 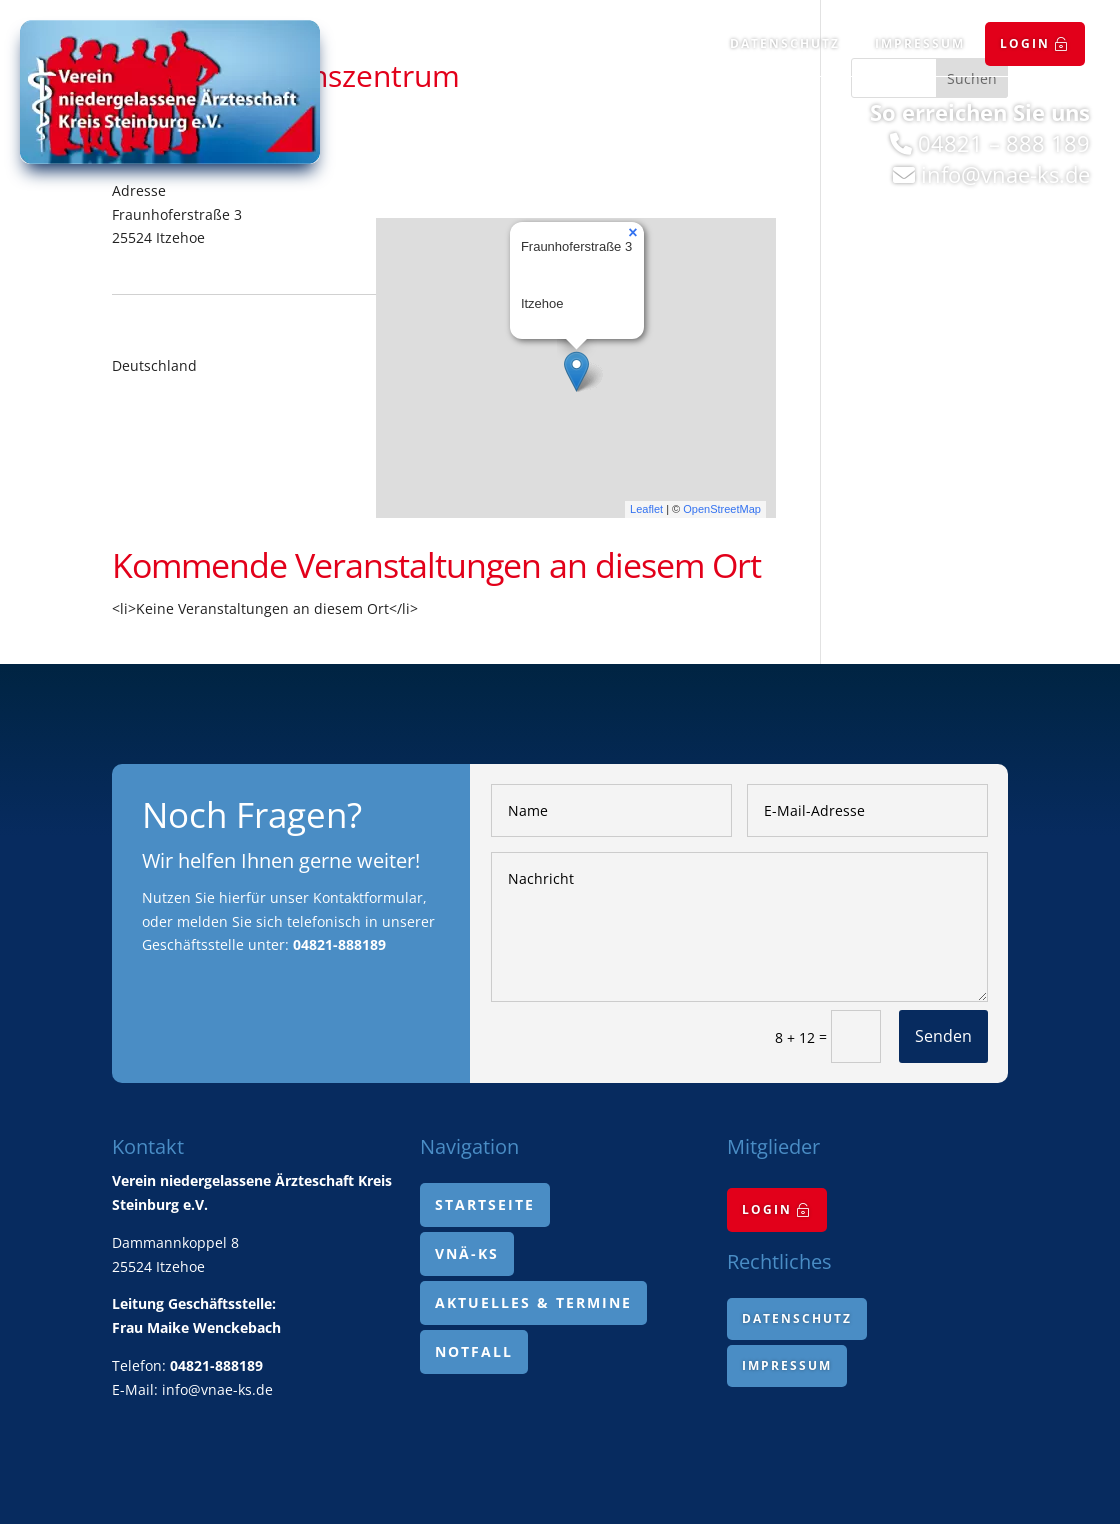 What do you see at coordinates (646, 509) in the screenshot?
I see `Leaflet` at bounding box center [646, 509].